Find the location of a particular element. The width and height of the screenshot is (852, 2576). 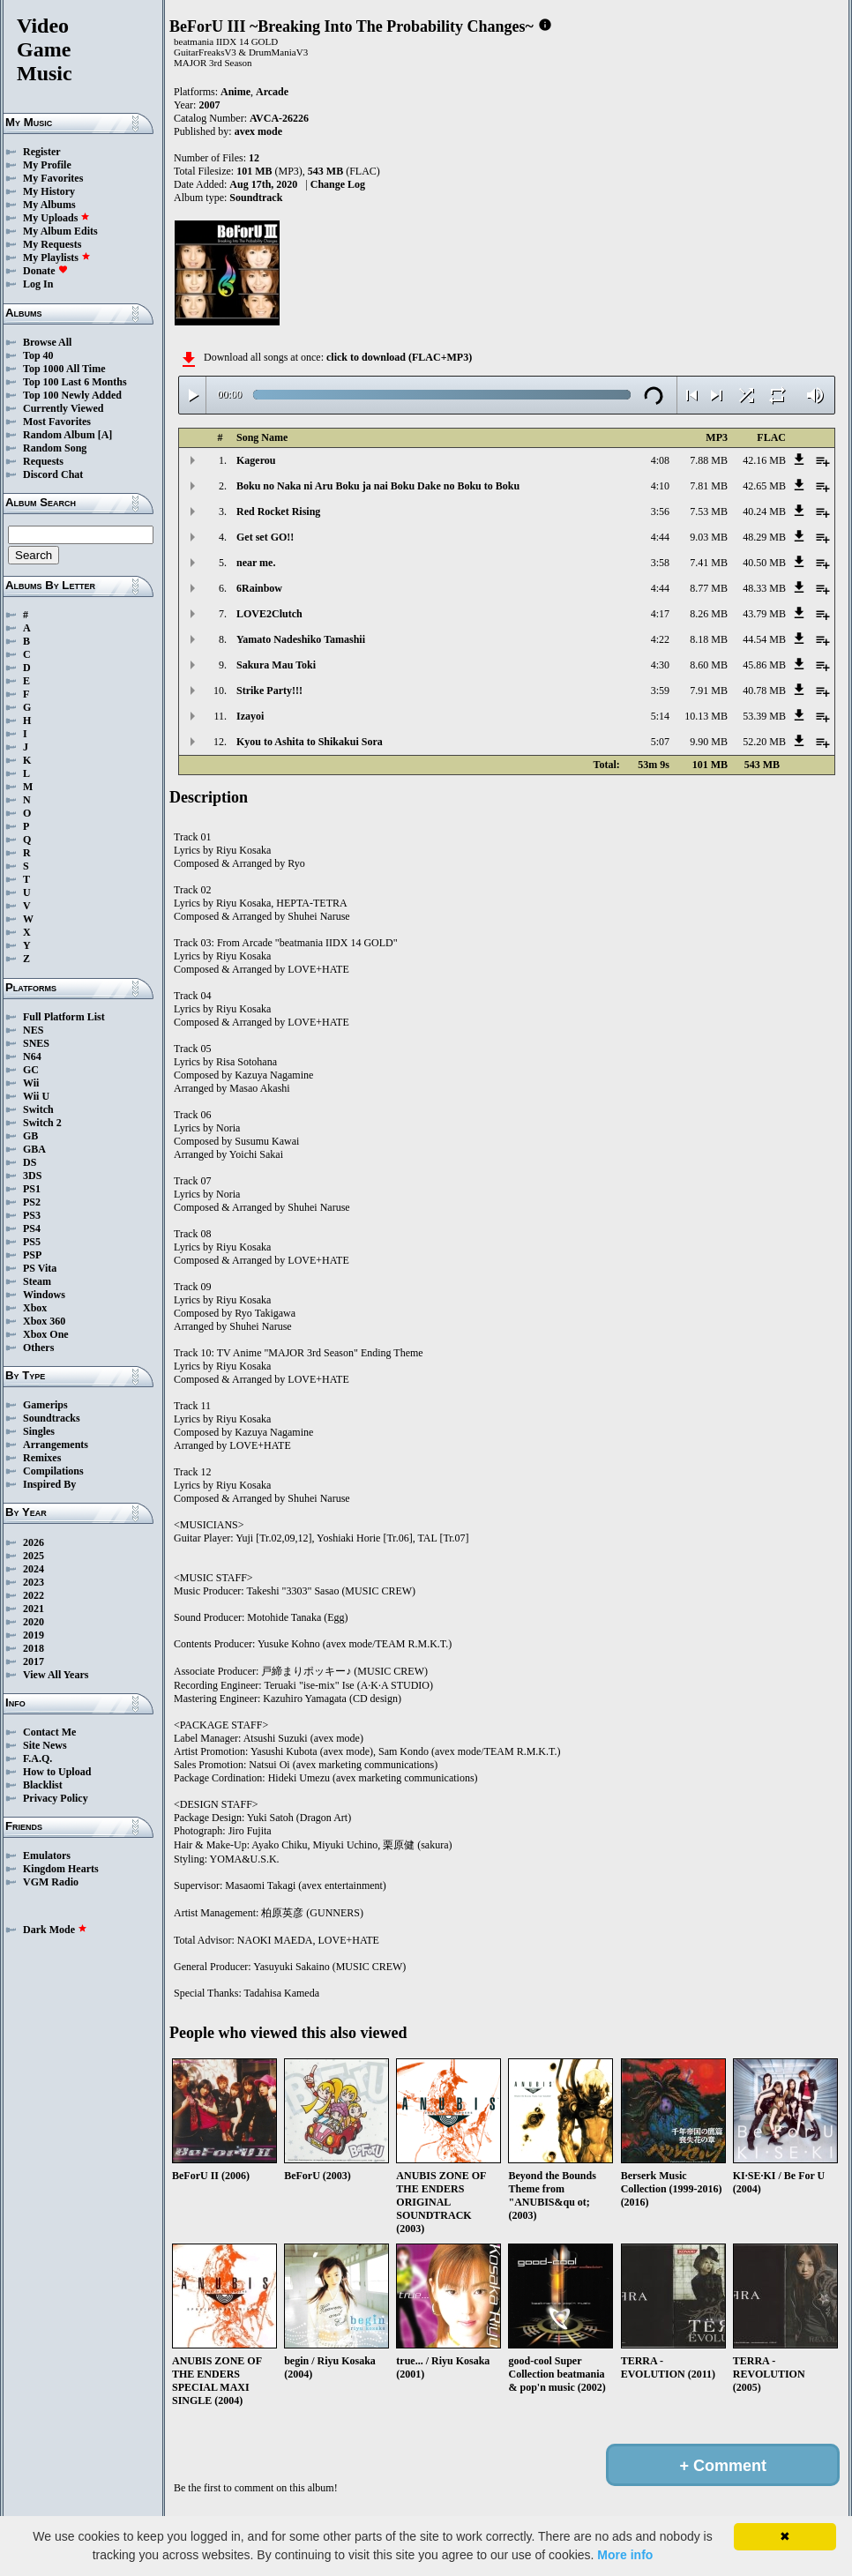

Kagerou is located at coordinates (255, 460).